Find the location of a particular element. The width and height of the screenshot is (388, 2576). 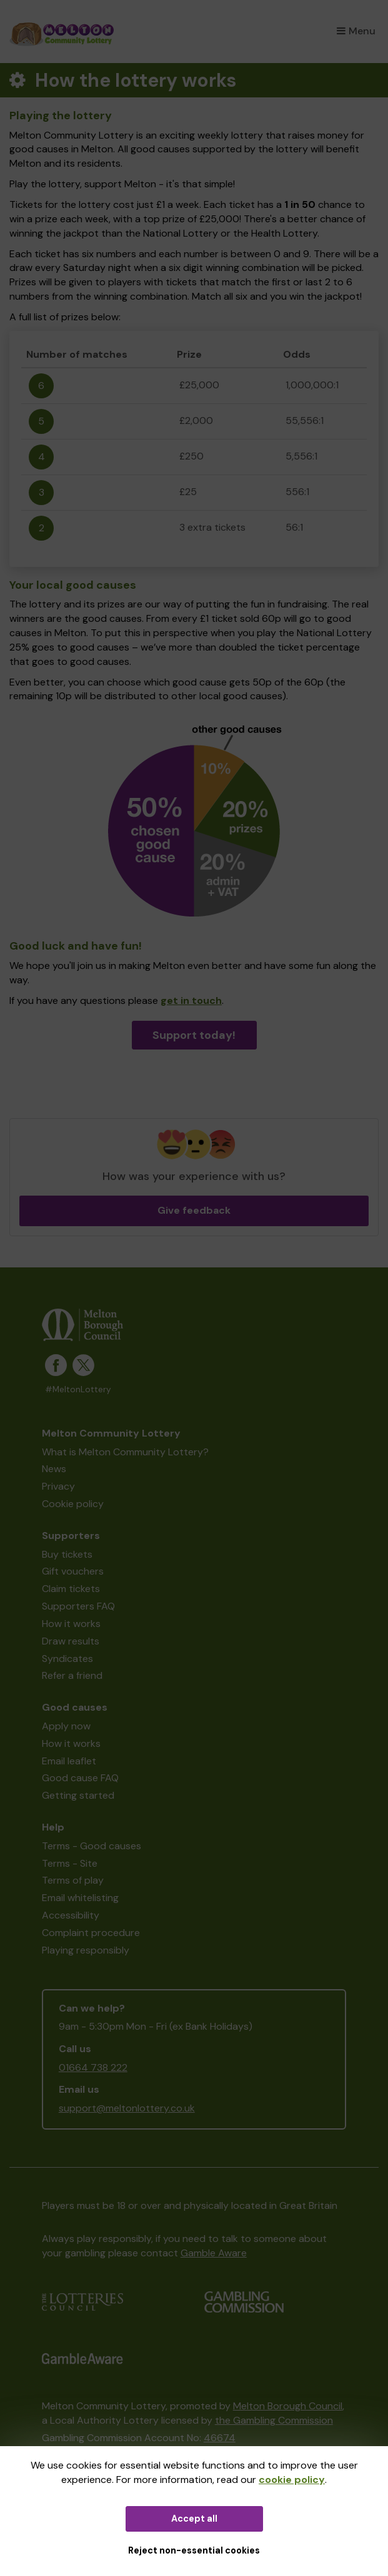

Give feedback is located at coordinates (194, 1210).